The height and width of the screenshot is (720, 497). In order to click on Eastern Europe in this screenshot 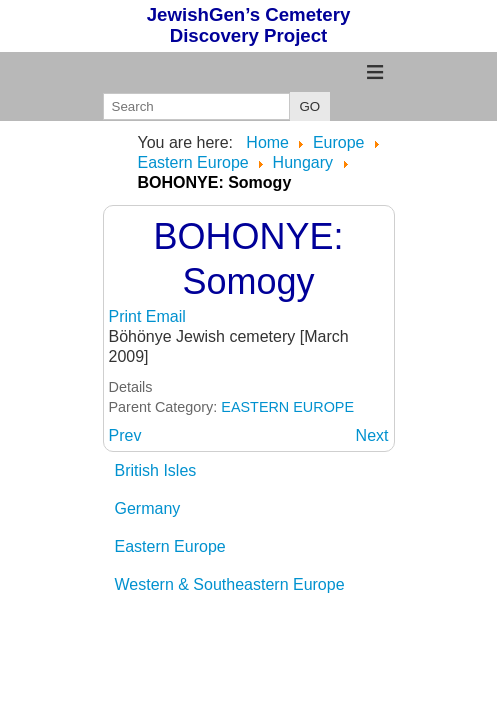, I will do `click(170, 546)`.